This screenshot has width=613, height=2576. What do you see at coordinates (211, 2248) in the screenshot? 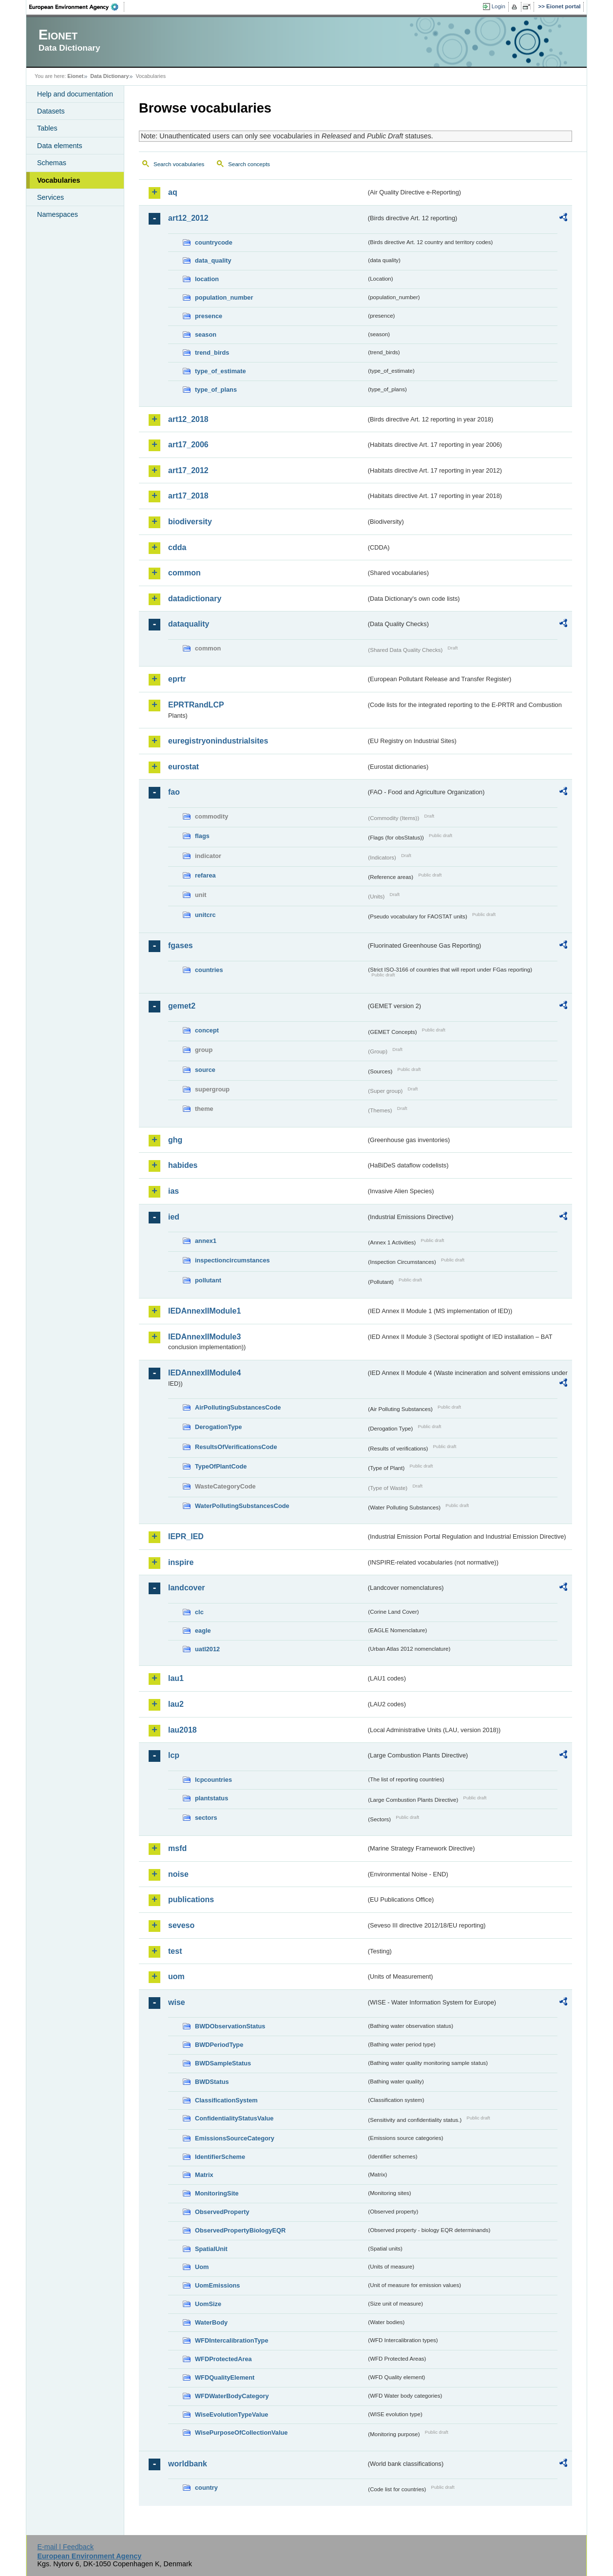
I see `SpatialUnit` at bounding box center [211, 2248].